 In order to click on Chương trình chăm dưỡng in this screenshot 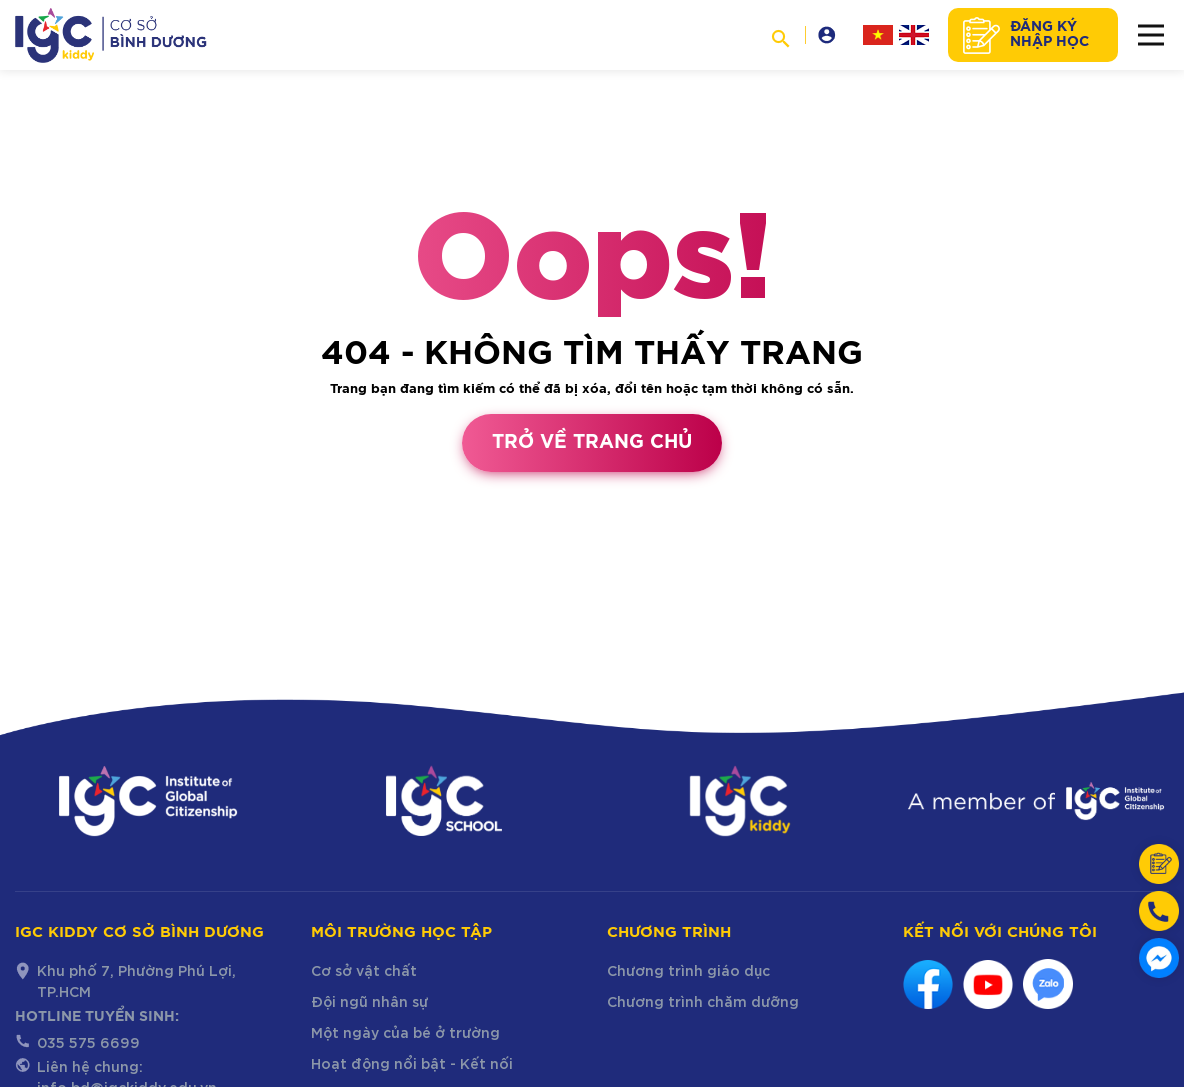, I will do `click(703, 1000)`.